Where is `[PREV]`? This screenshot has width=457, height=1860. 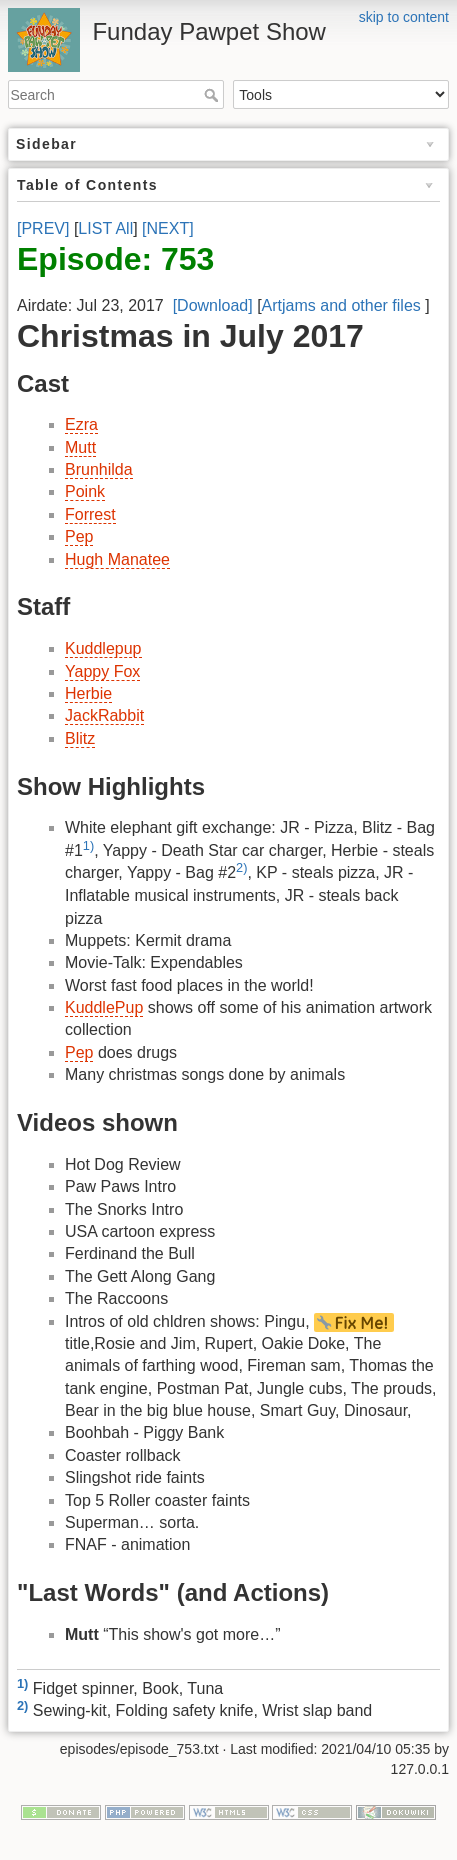
[PREV] is located at coordinates (43, 228).